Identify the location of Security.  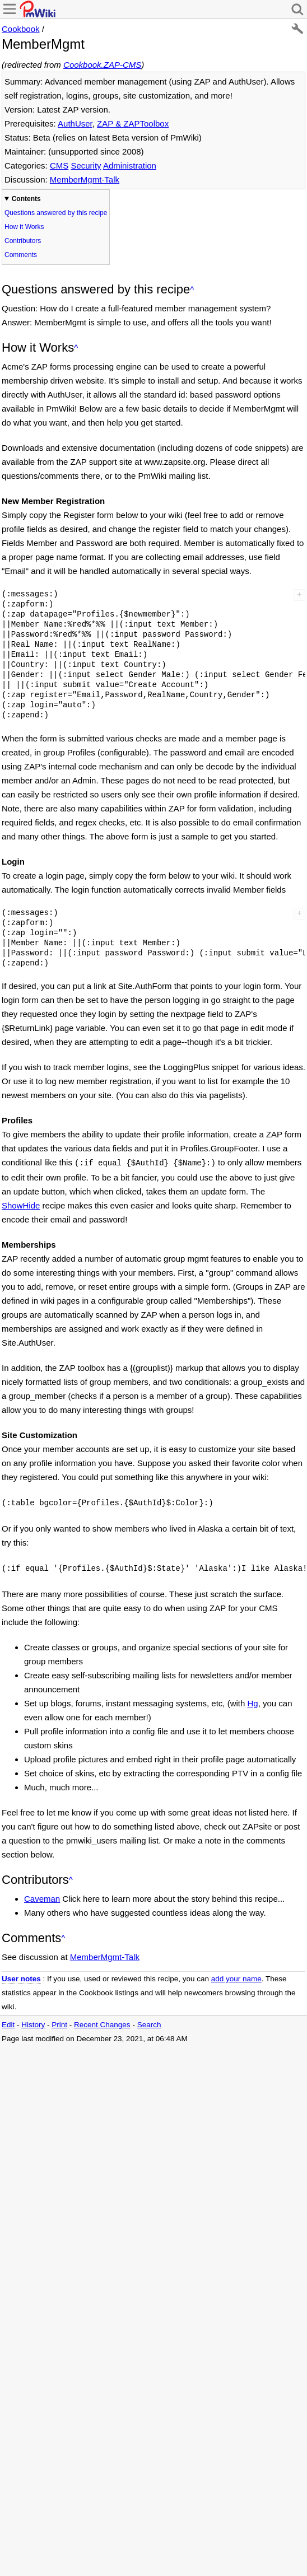
(86, 165).